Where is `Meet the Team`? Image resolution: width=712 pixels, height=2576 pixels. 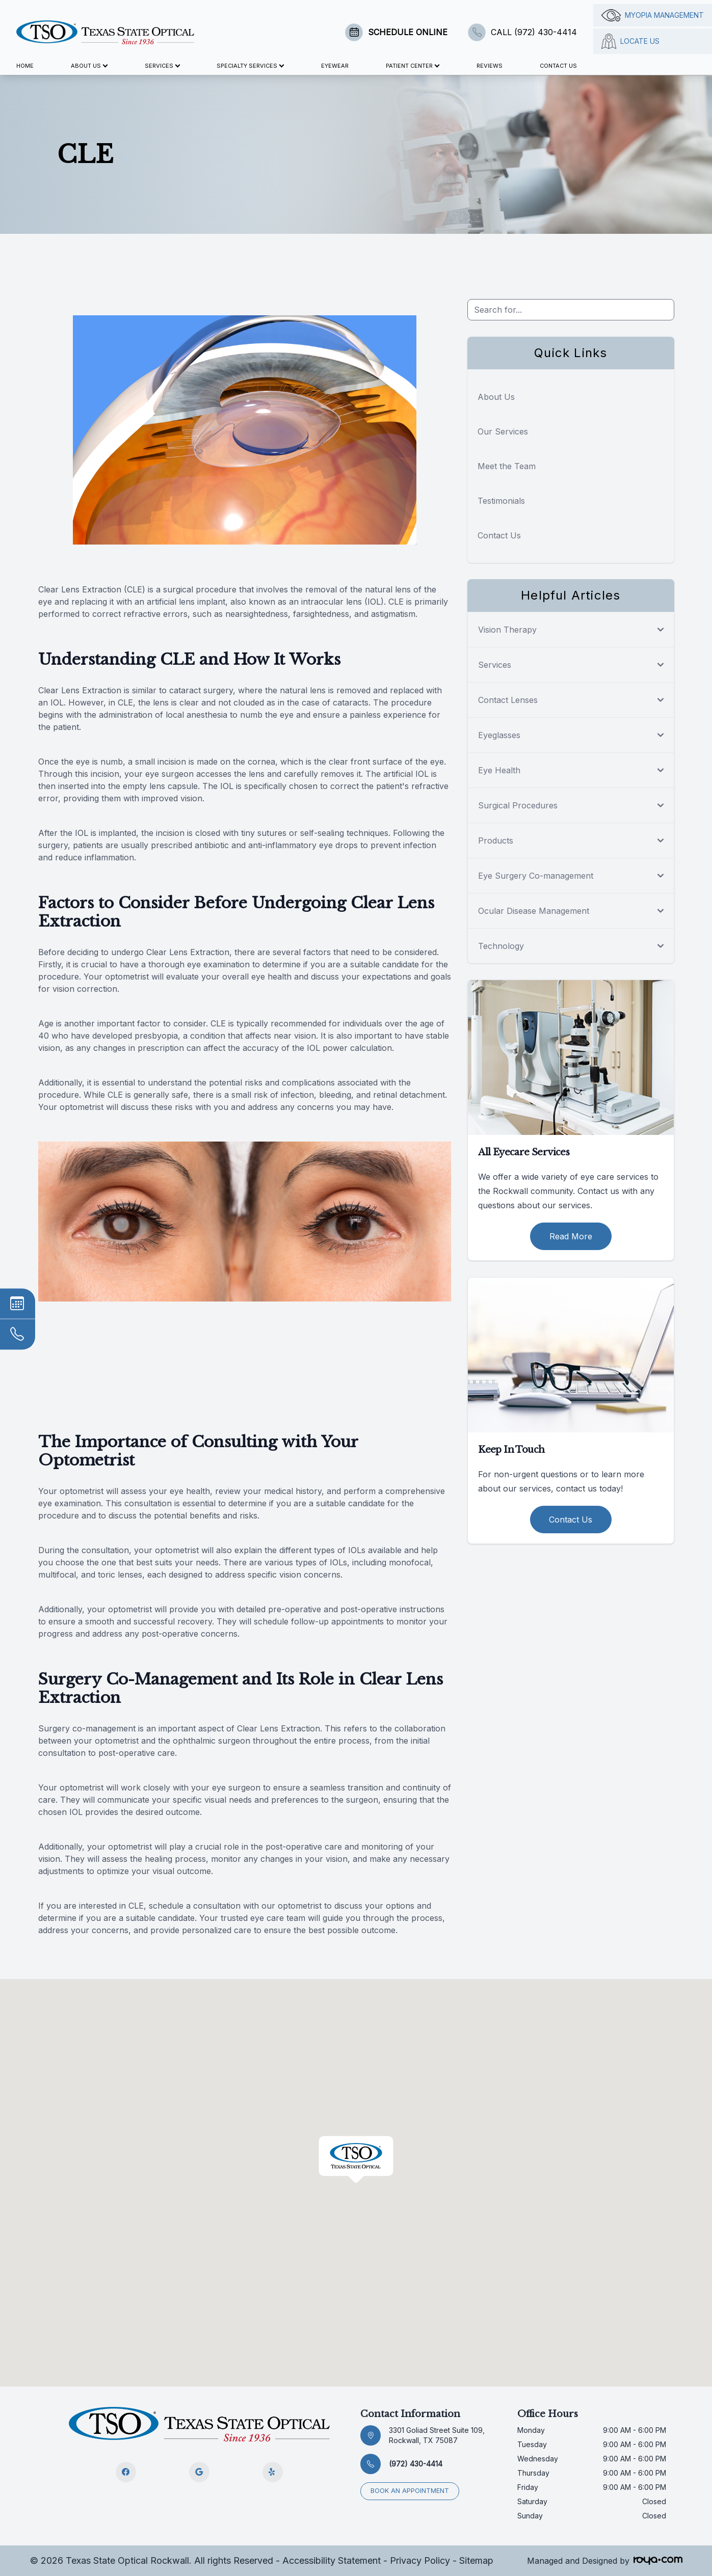 Meet the Team is located at coordinates (507, 466).